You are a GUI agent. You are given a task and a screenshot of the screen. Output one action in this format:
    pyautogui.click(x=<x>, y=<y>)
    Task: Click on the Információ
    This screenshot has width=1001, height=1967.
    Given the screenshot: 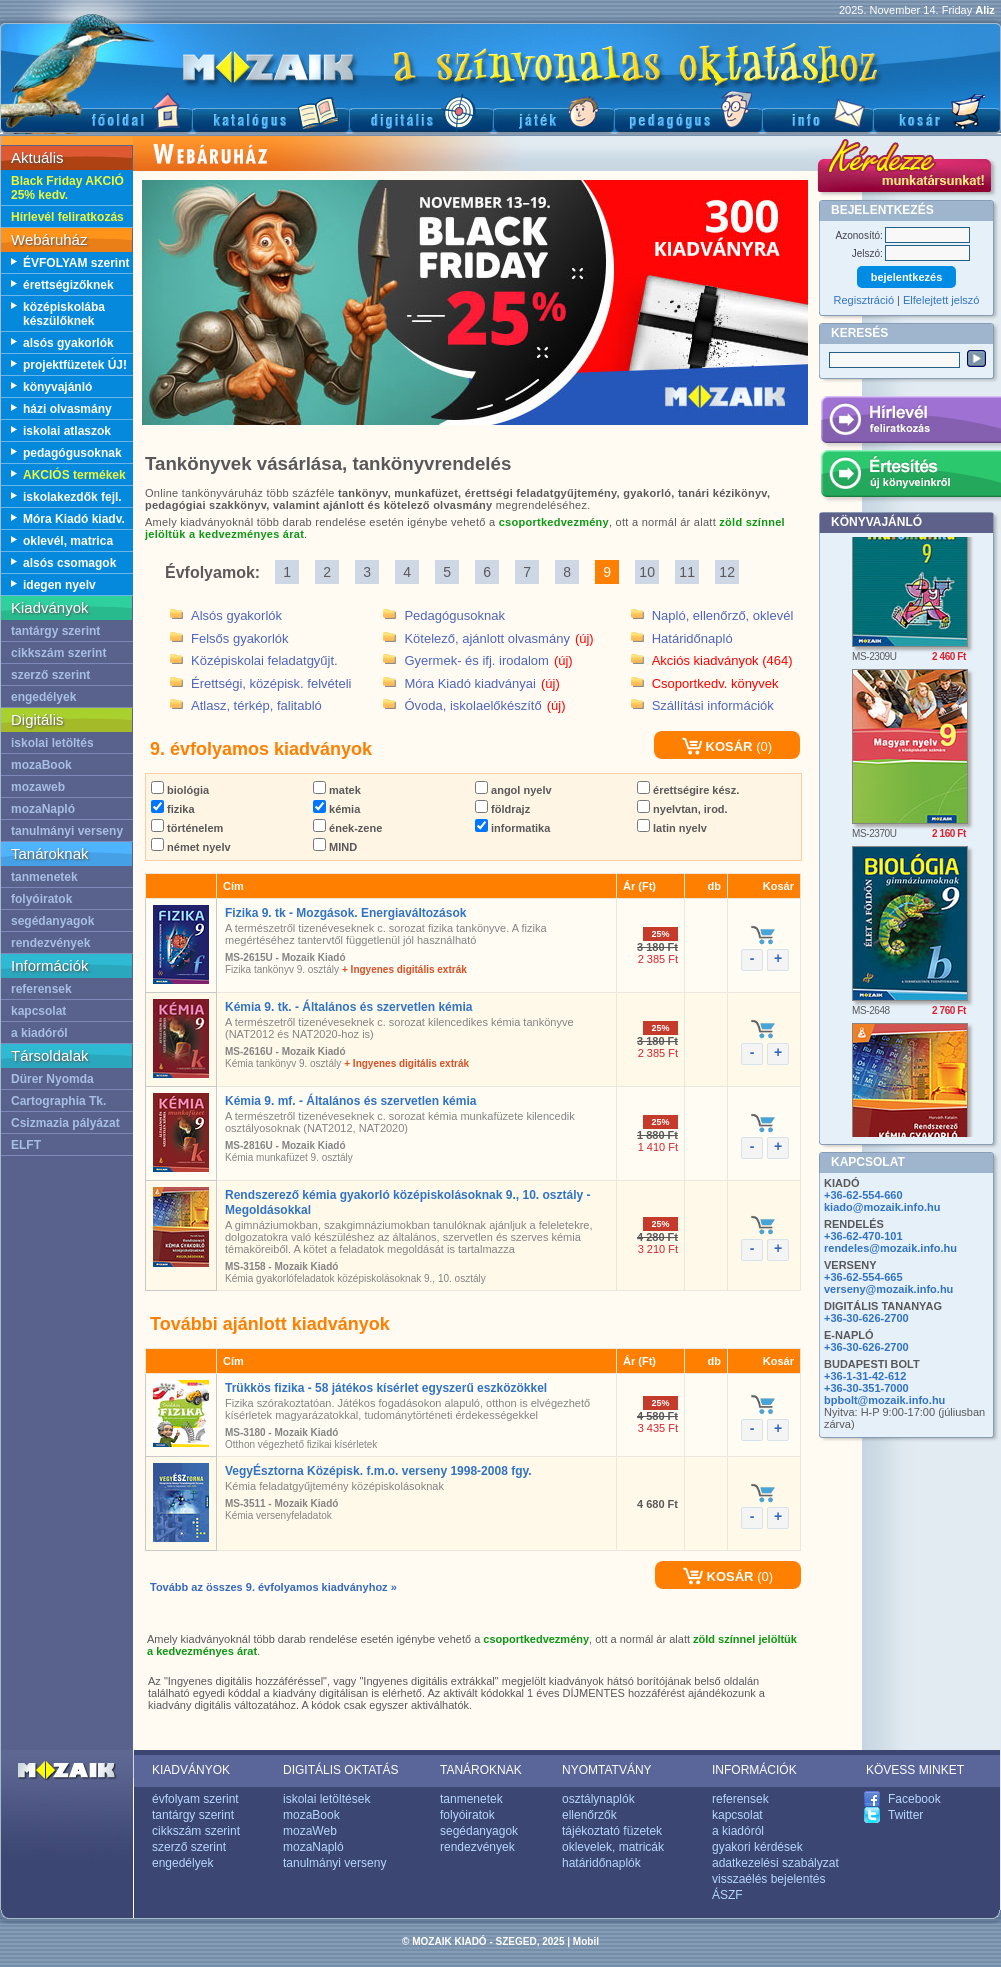 What is the action you would take?
    pyautogui.click(x=817, y=110)
    